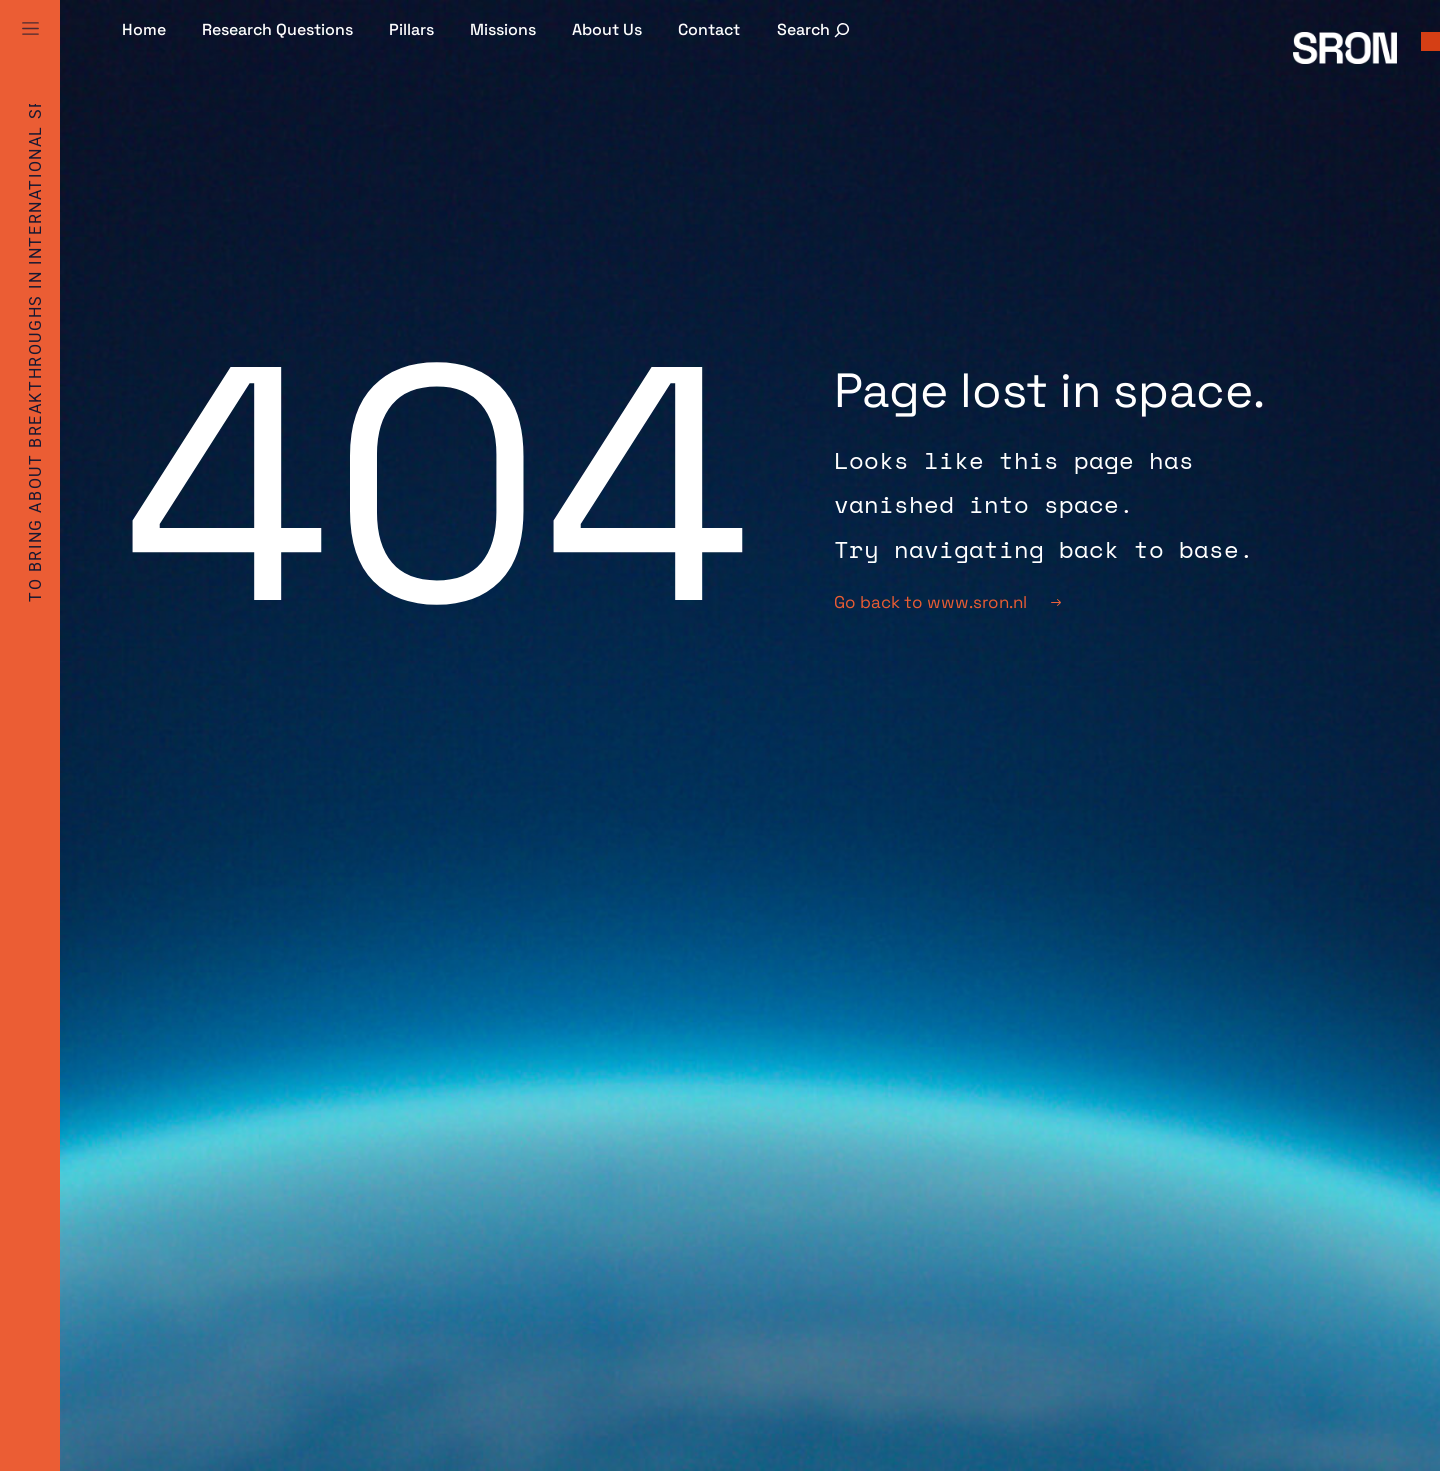 Image resolution: width=1440 pixels, height=1471 pixels. I want to click on Pillars, so click(411, 29).